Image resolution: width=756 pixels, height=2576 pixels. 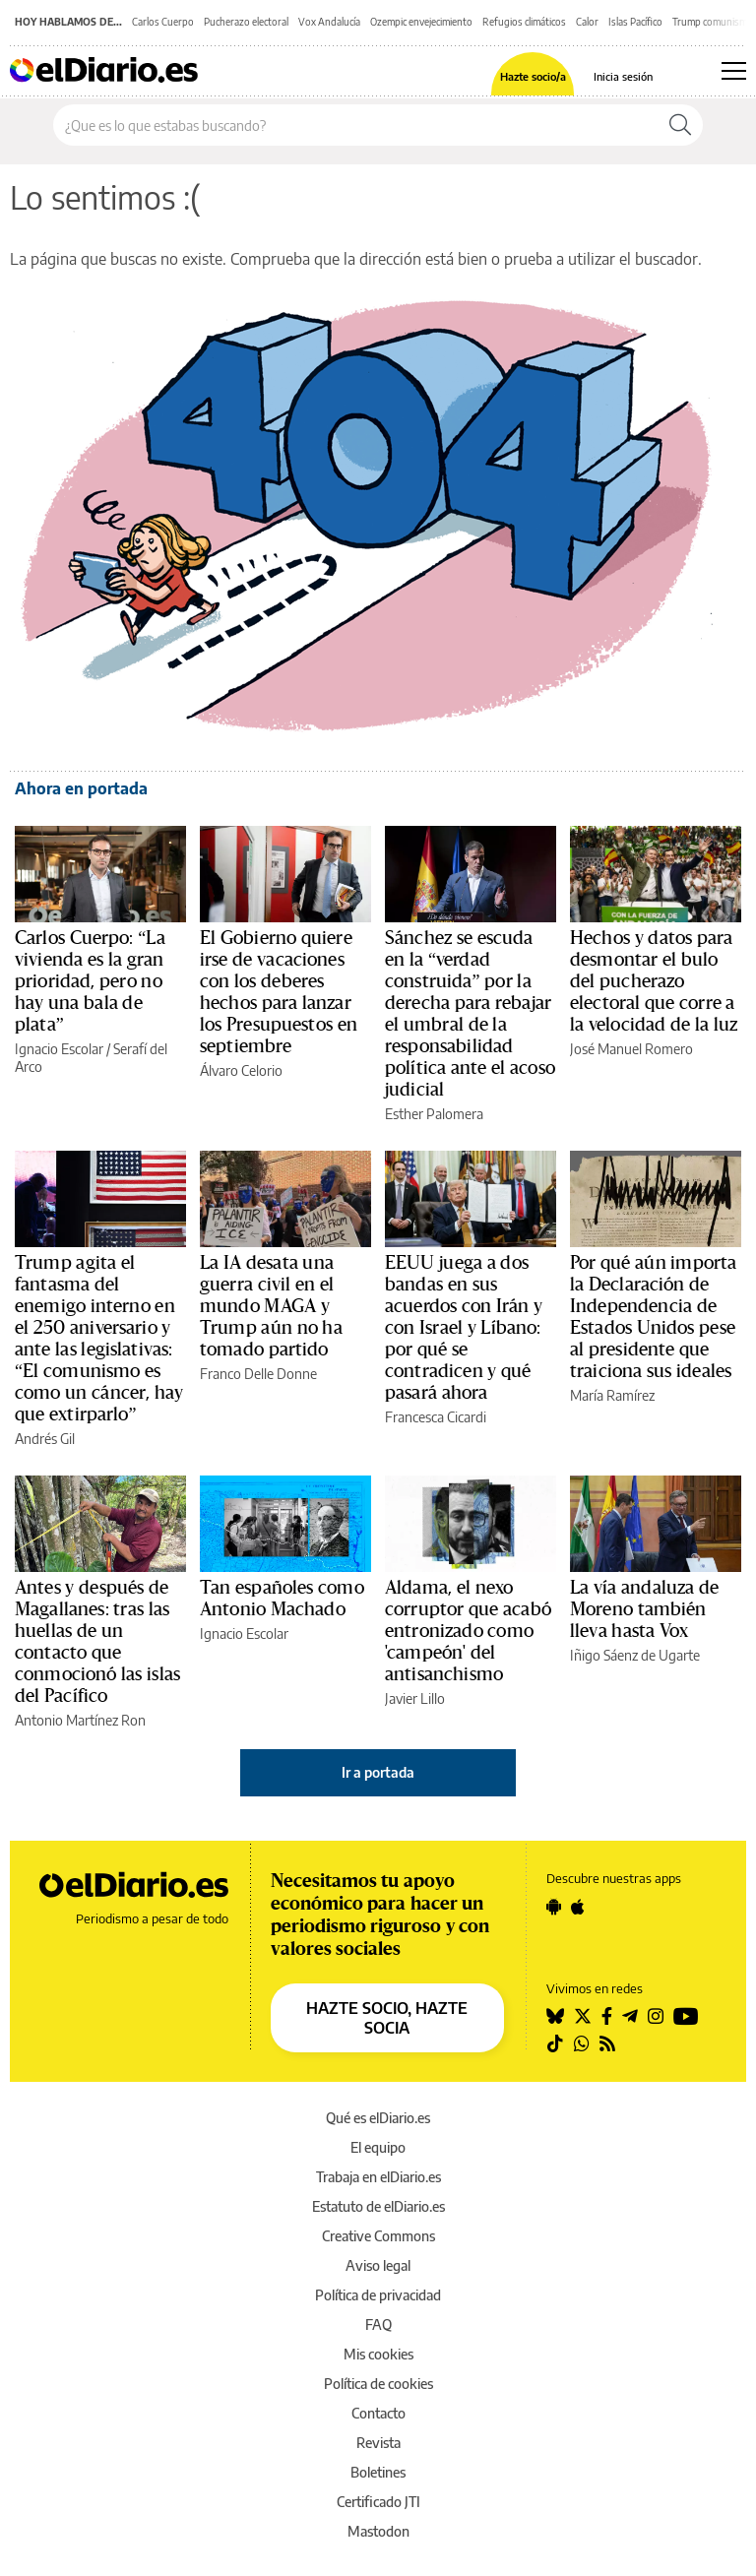 I want to click on Ir a portada [elDiario.es], so click(x=378, y=1772).